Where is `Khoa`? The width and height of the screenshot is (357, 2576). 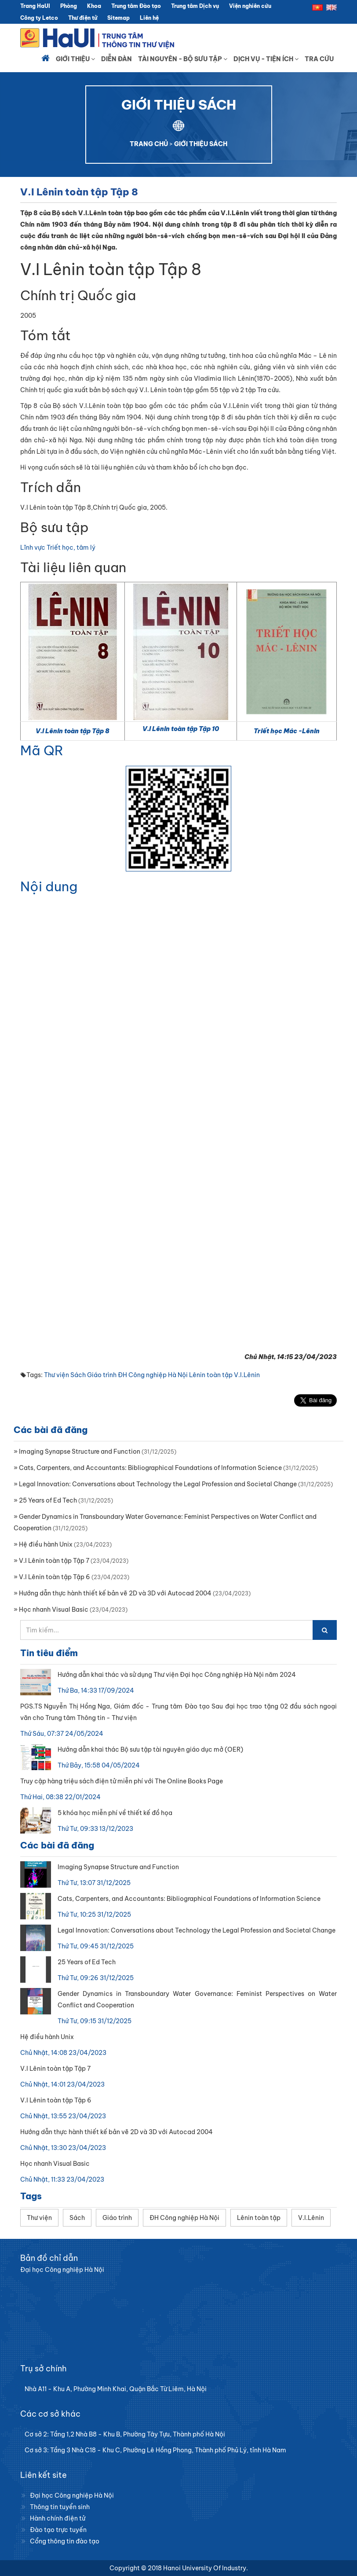 Khoa is located at coordinates (94, 6).